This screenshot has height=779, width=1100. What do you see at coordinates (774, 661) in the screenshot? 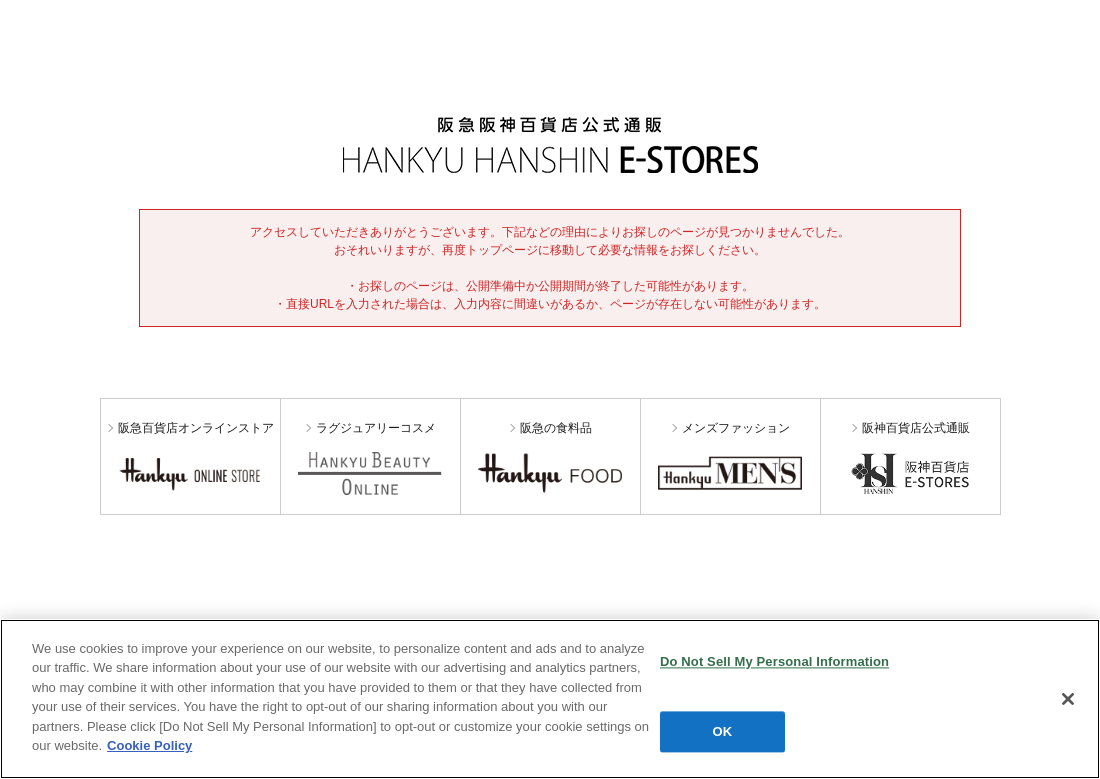
I see `Do Not Sell My Personal Information` at bounding box center [774, 661].